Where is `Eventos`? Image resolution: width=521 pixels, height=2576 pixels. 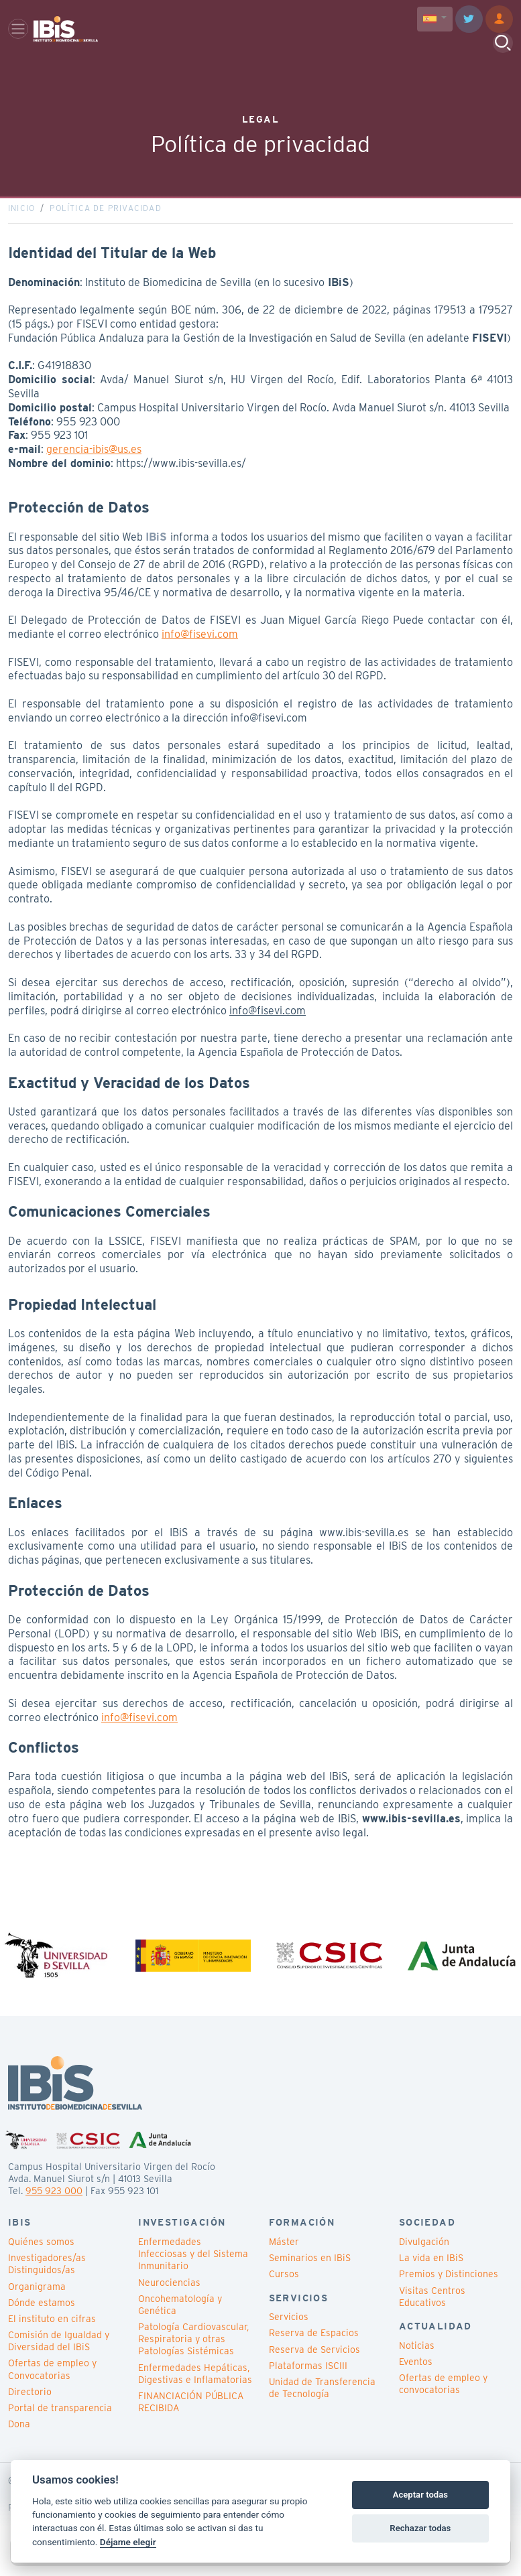 Eventos is located at coordinates (415, 2371).